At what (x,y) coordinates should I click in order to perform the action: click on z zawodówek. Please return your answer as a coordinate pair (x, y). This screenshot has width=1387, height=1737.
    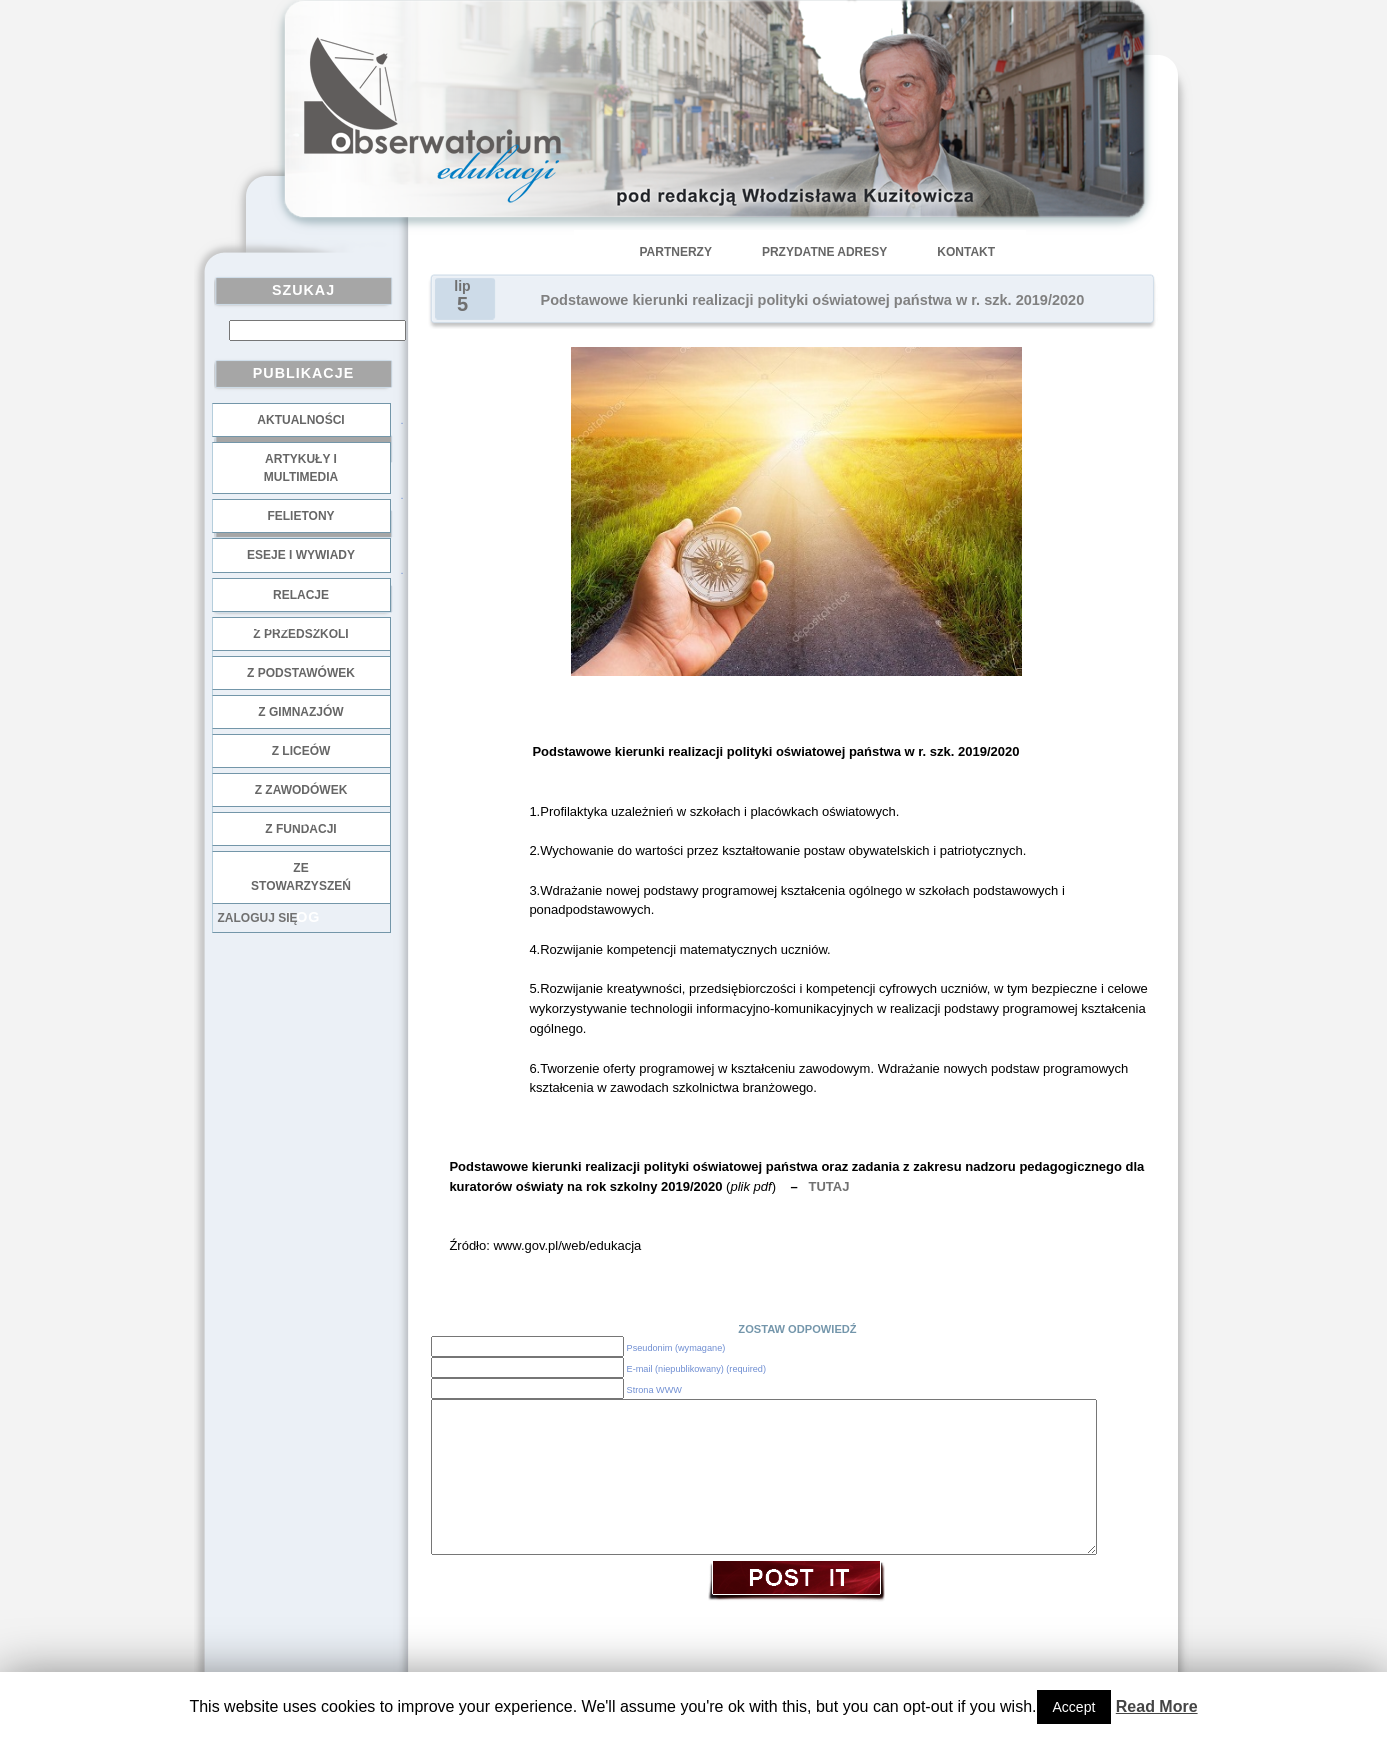
    Looking at the image, I should click on (301, 790).